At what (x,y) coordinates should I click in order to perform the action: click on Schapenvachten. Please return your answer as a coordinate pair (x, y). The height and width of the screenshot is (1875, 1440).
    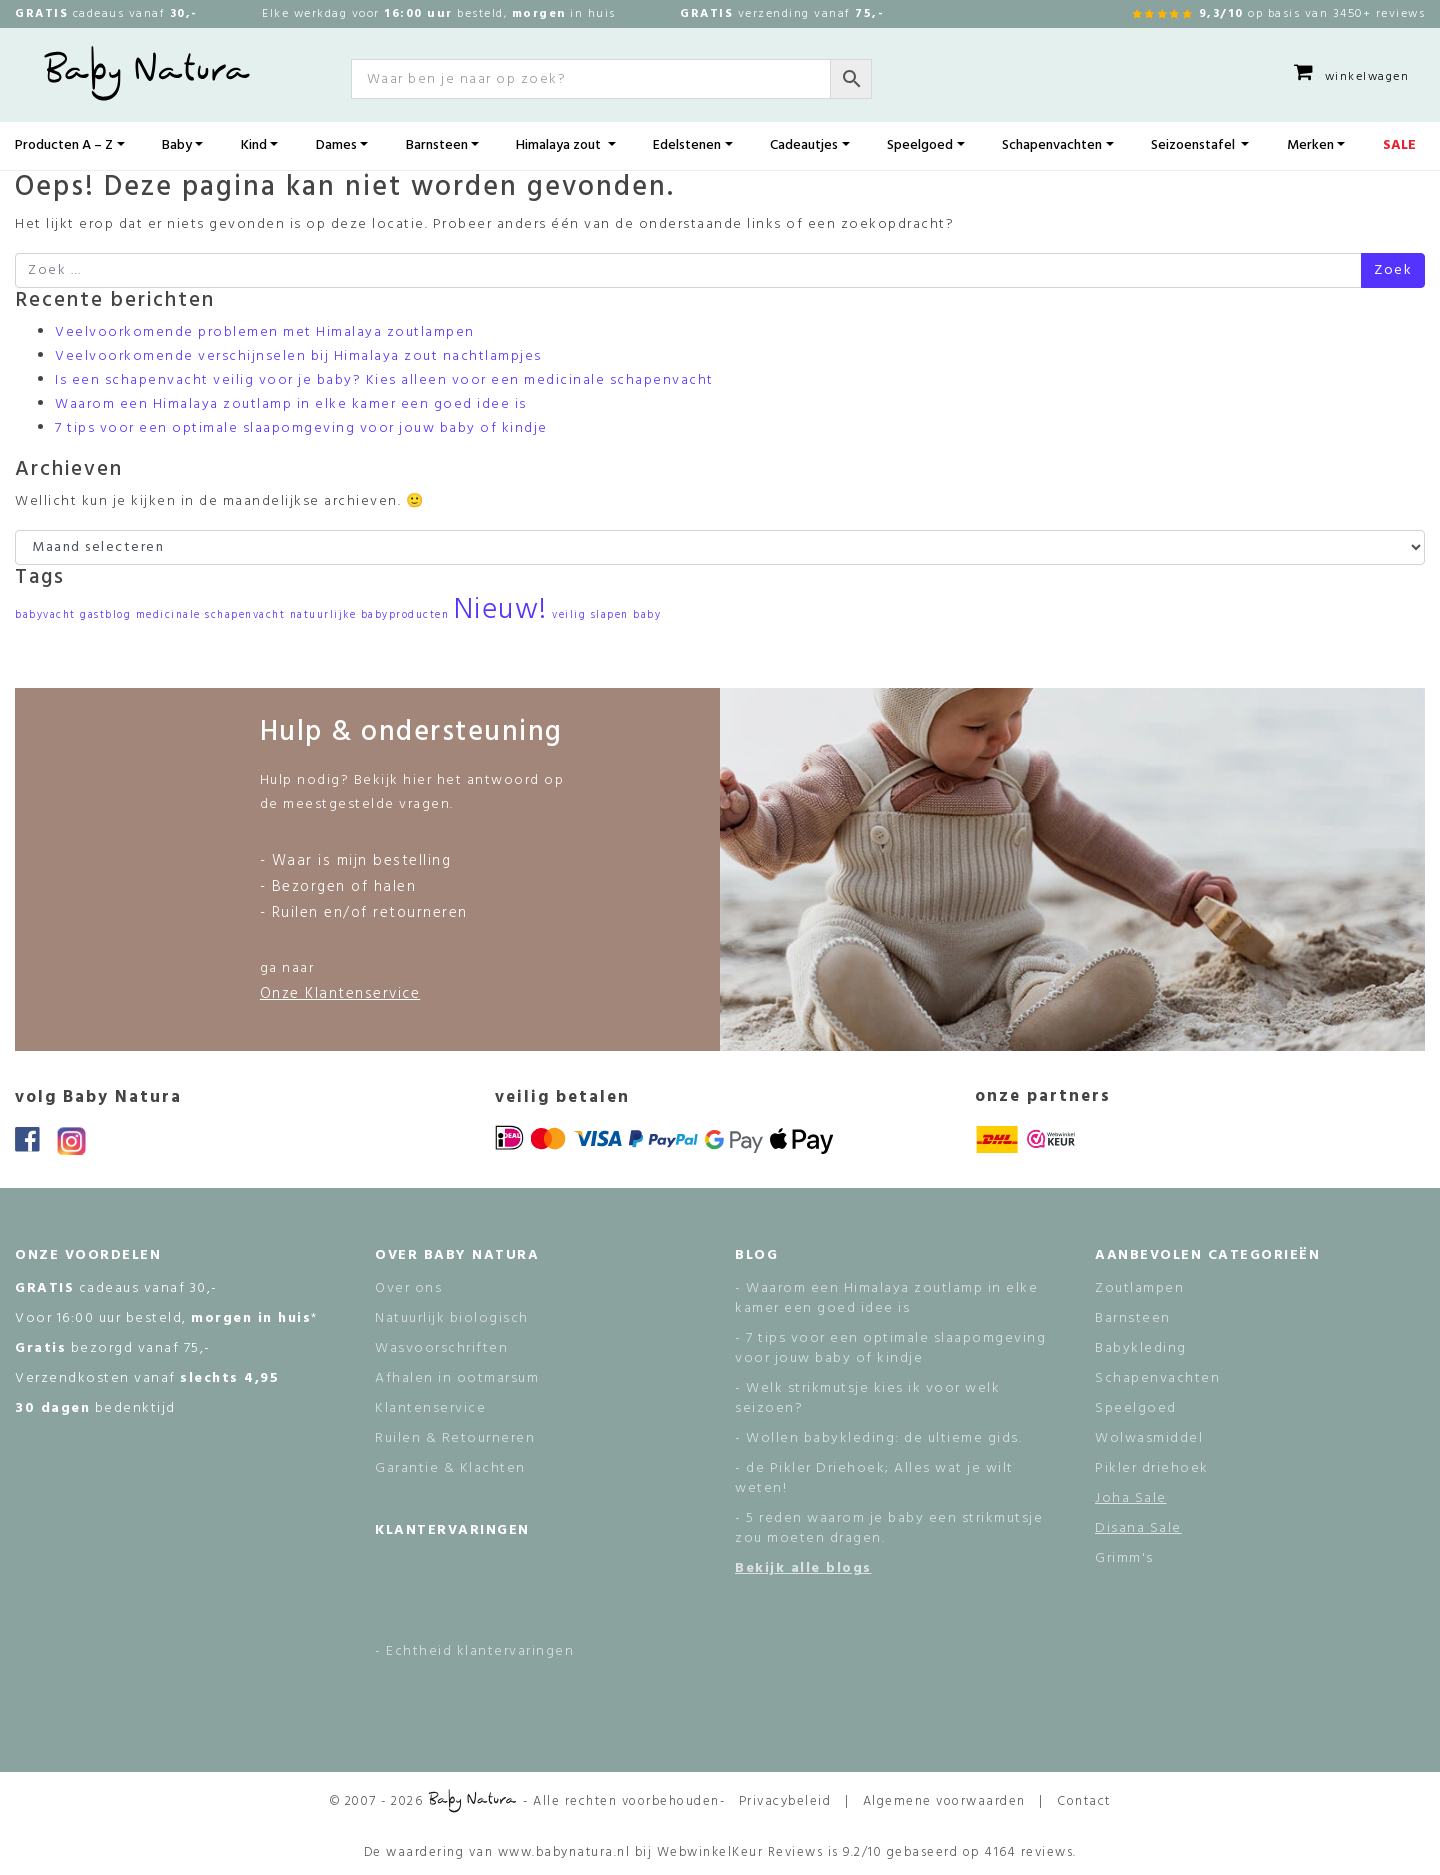
    Looking at the image, I should click on (1052, 145).